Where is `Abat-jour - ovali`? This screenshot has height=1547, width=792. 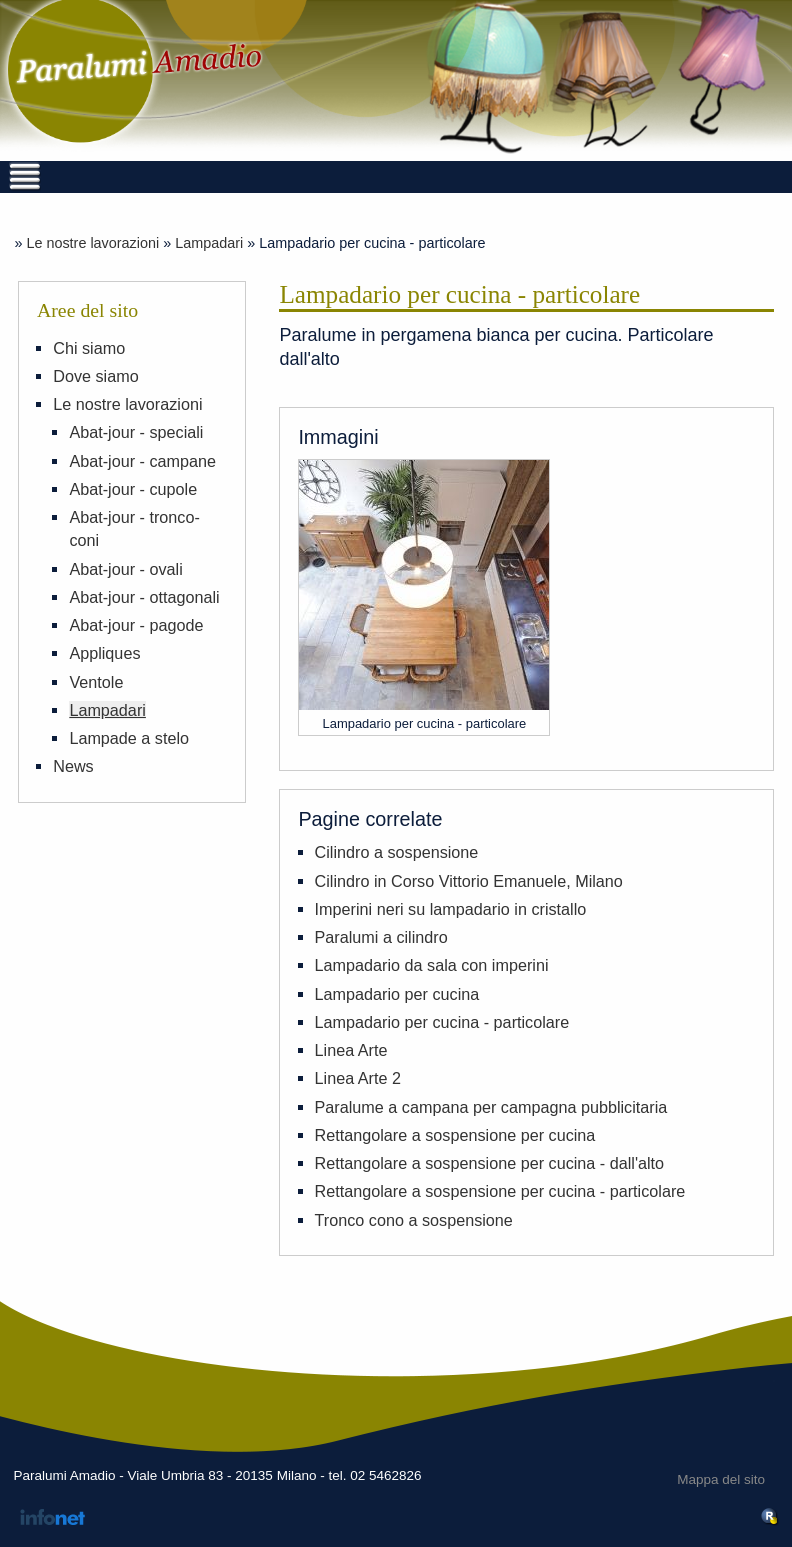 Abat-jour - ovali is located at coordinates (125, 569).